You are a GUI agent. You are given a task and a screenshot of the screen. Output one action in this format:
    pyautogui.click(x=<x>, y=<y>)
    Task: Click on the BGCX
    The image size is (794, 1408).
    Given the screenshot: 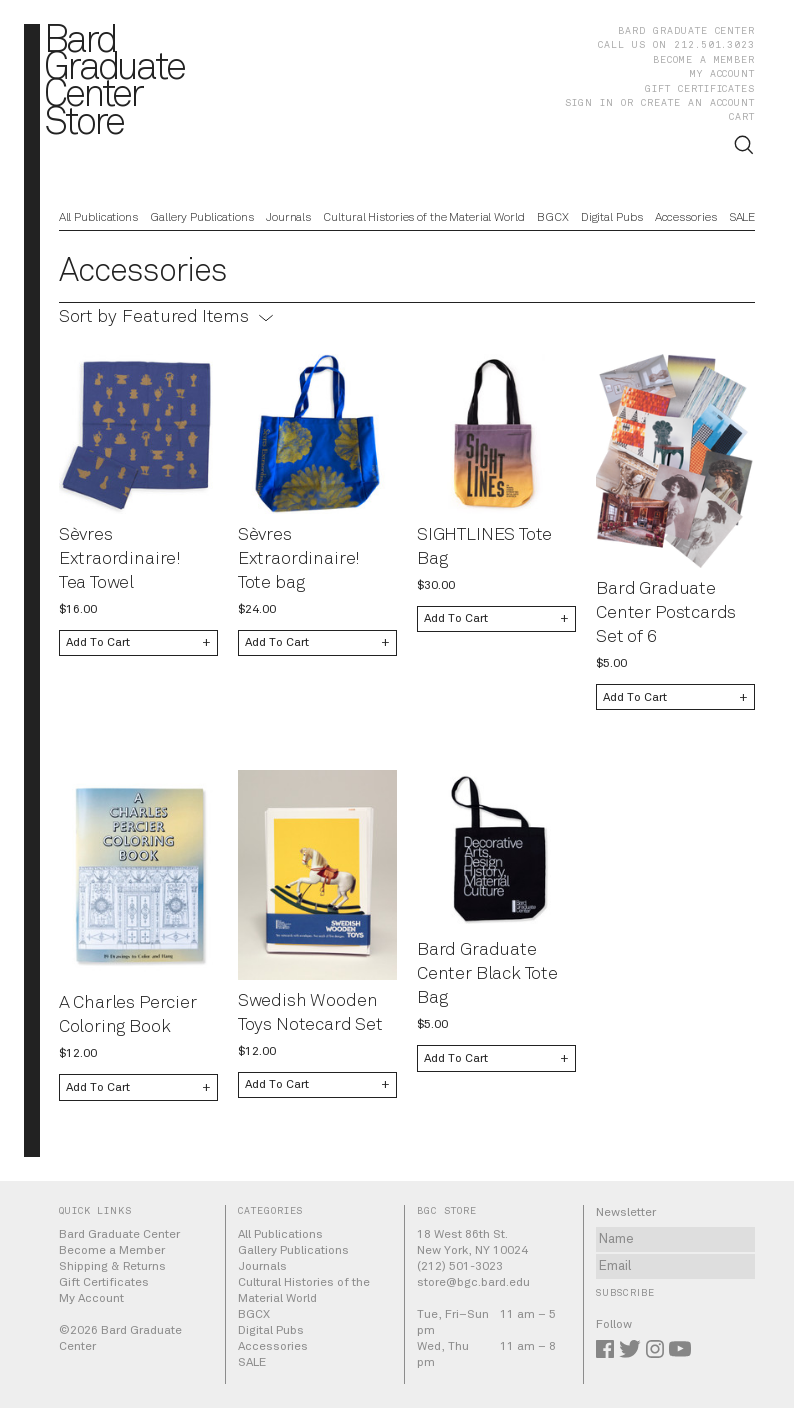 What is the action you would take?
    pyautogui.click(x=553, y=218)
    